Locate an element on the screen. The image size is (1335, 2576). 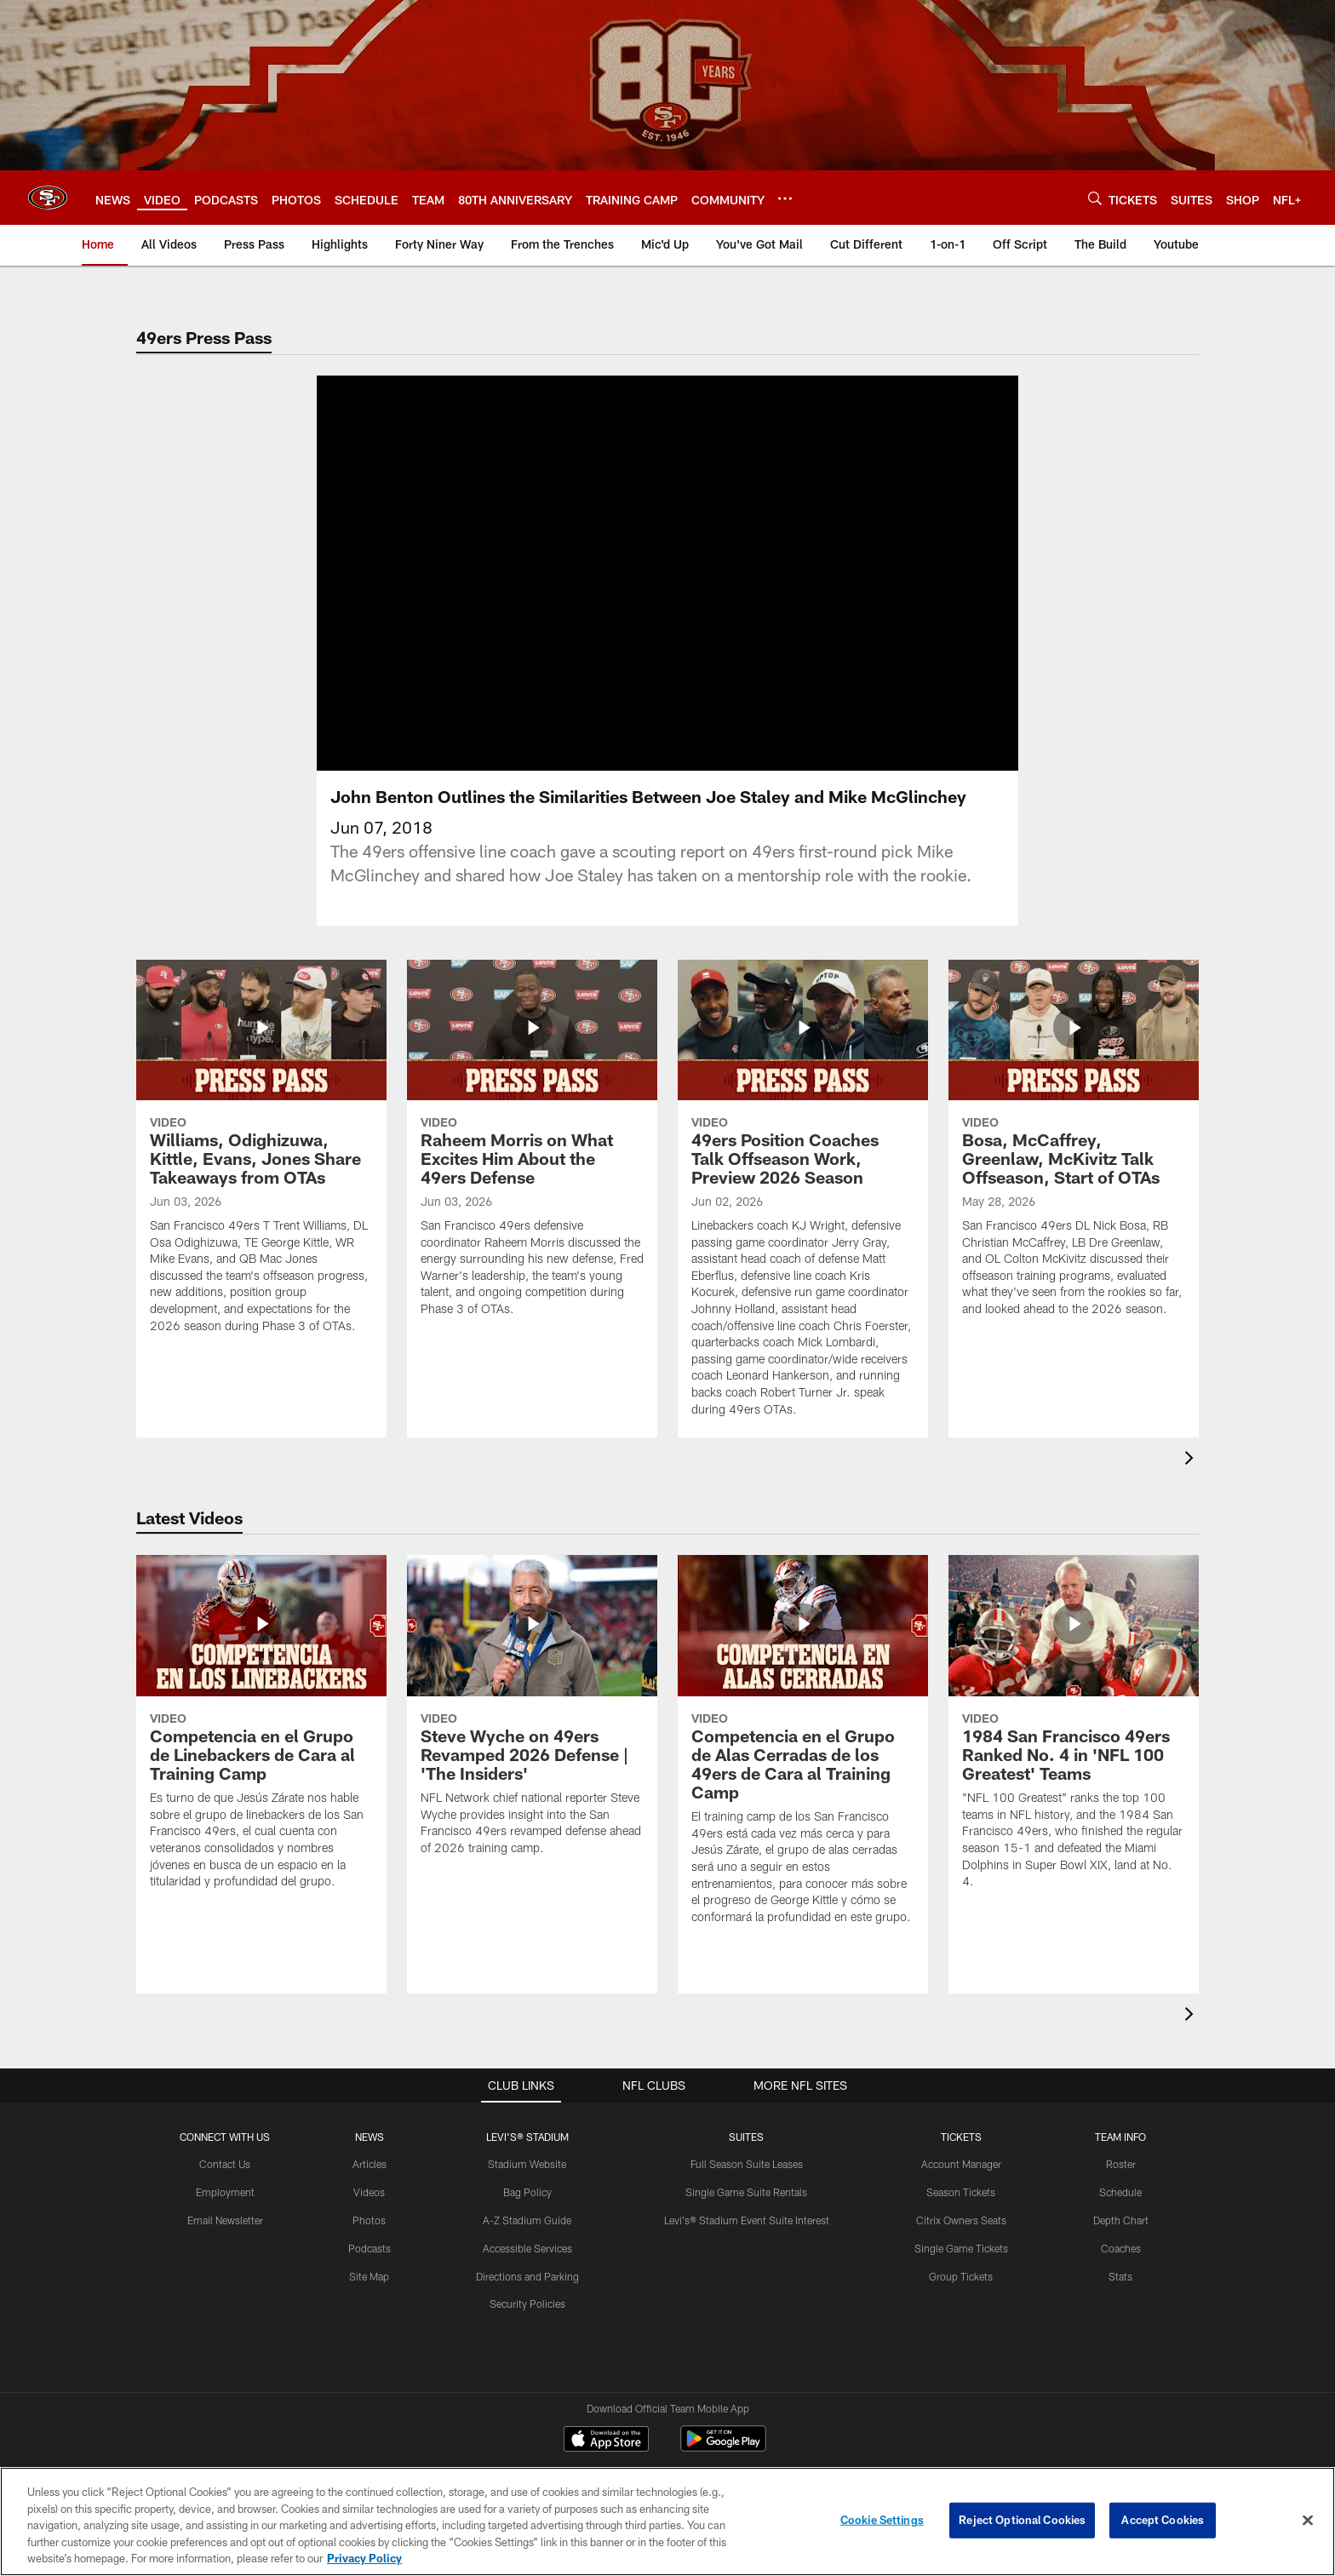
Stadium Website is located at coordinates (527, 2164).